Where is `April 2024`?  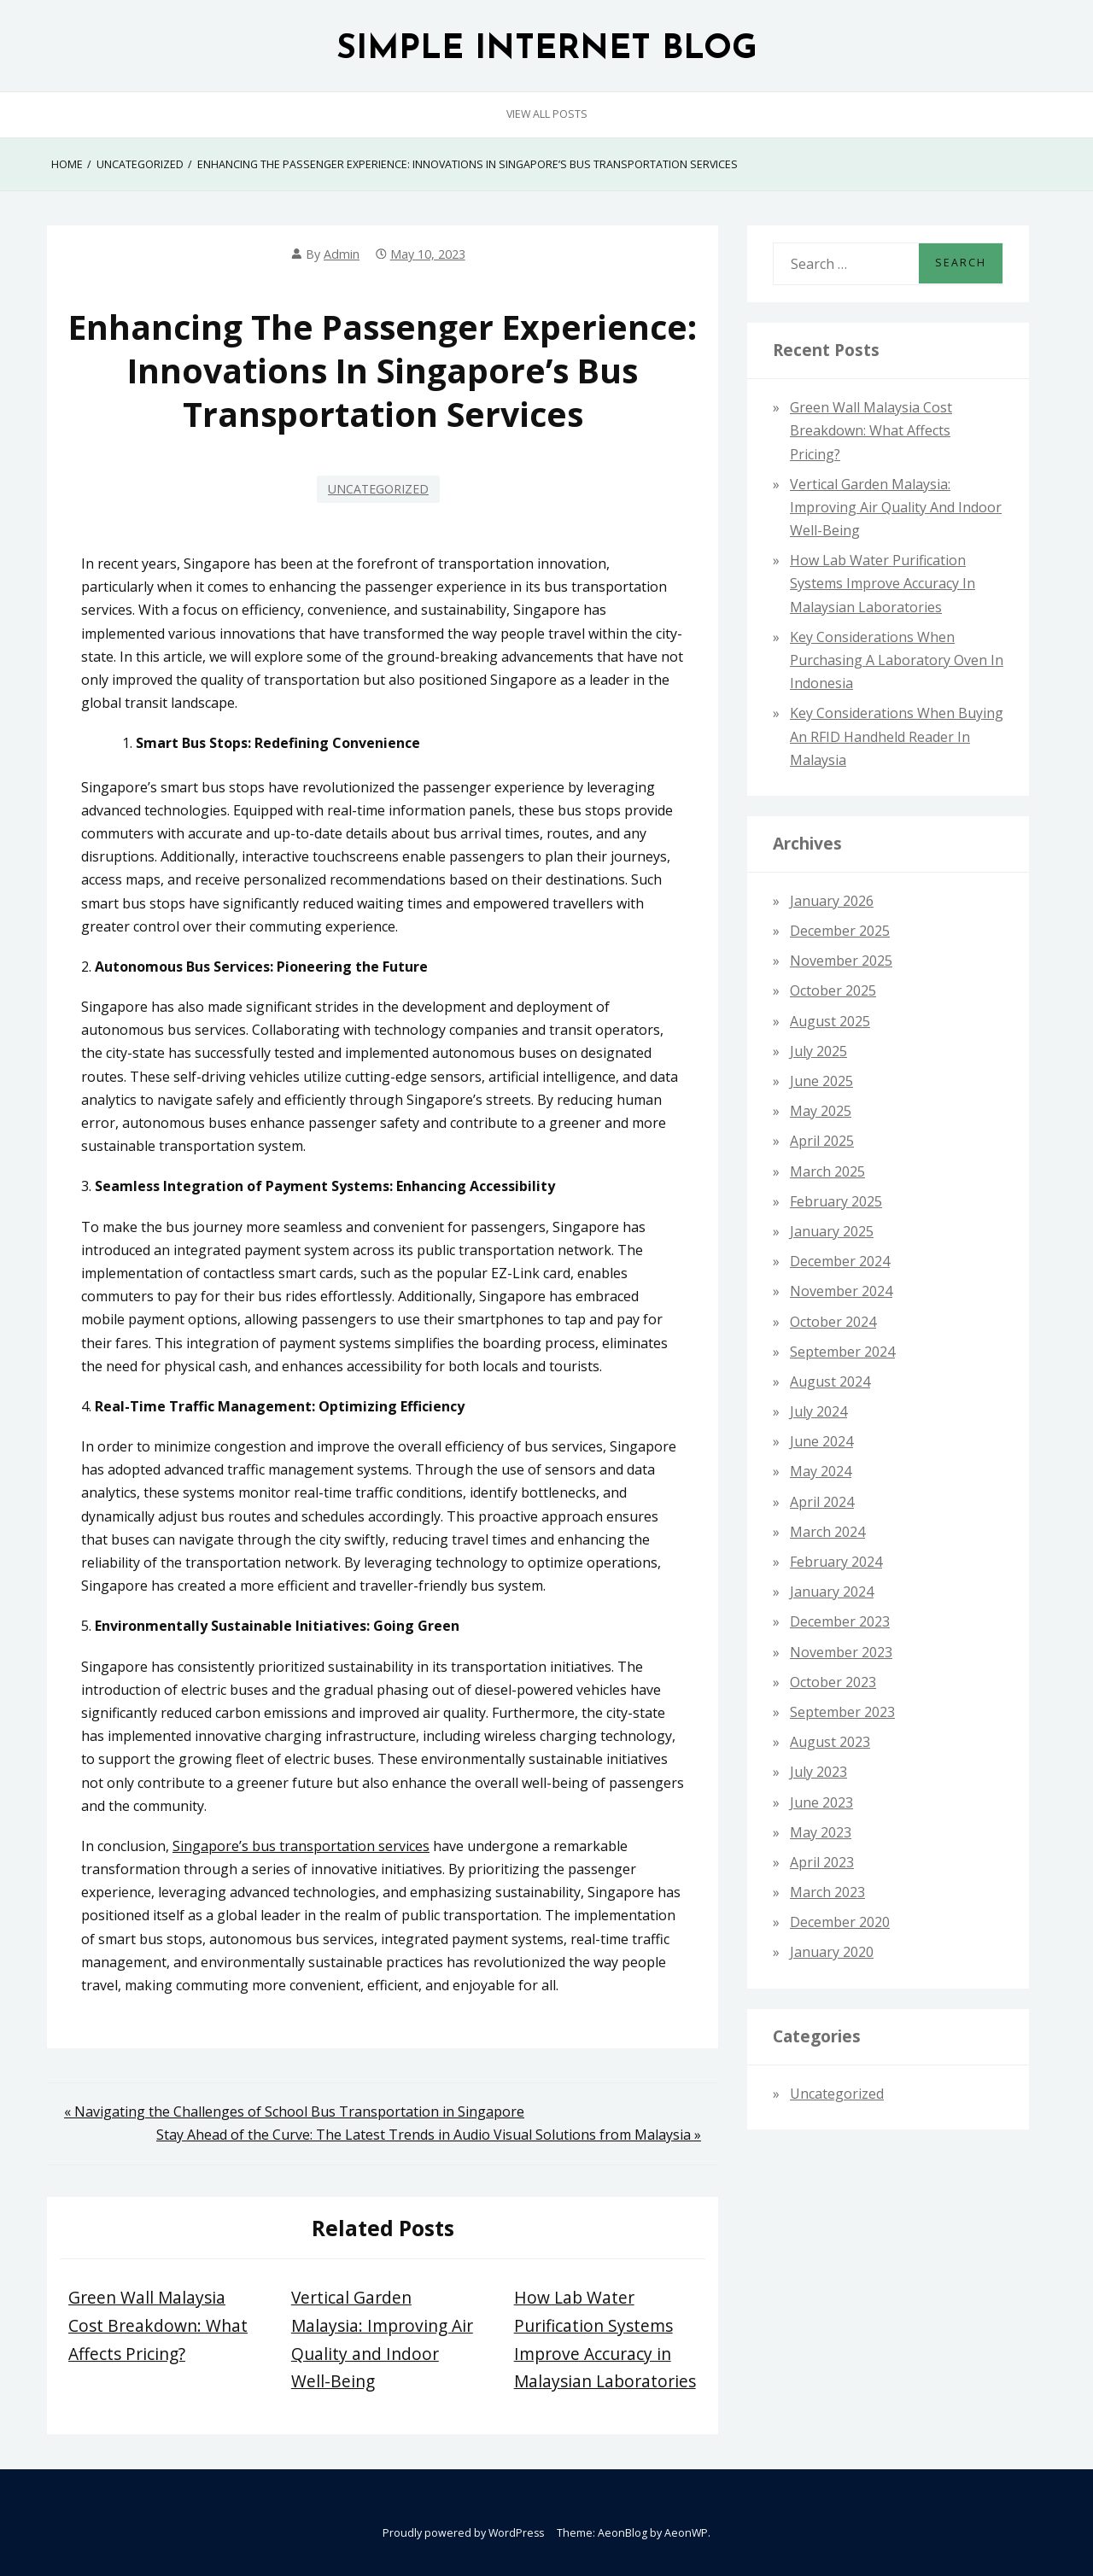
April 2024 is located at coordinates (822, 1501).